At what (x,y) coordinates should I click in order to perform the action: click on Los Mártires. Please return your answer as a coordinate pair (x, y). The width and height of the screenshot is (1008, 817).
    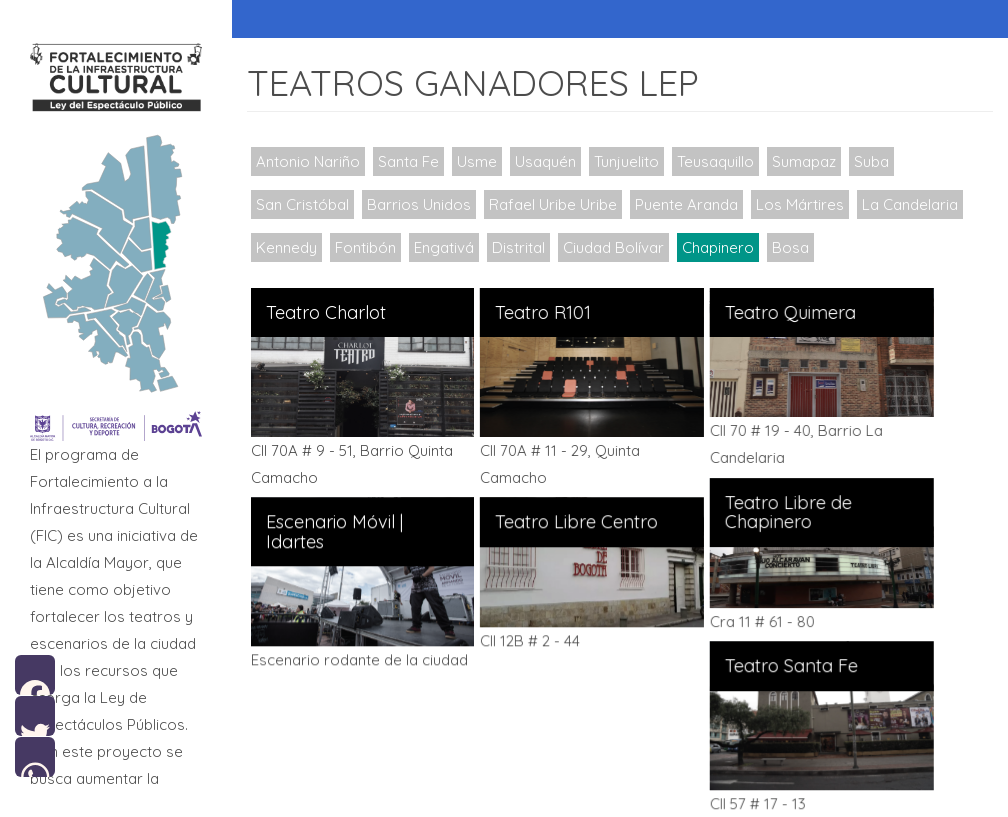
    Looking at the image, I should click on (800, 204).